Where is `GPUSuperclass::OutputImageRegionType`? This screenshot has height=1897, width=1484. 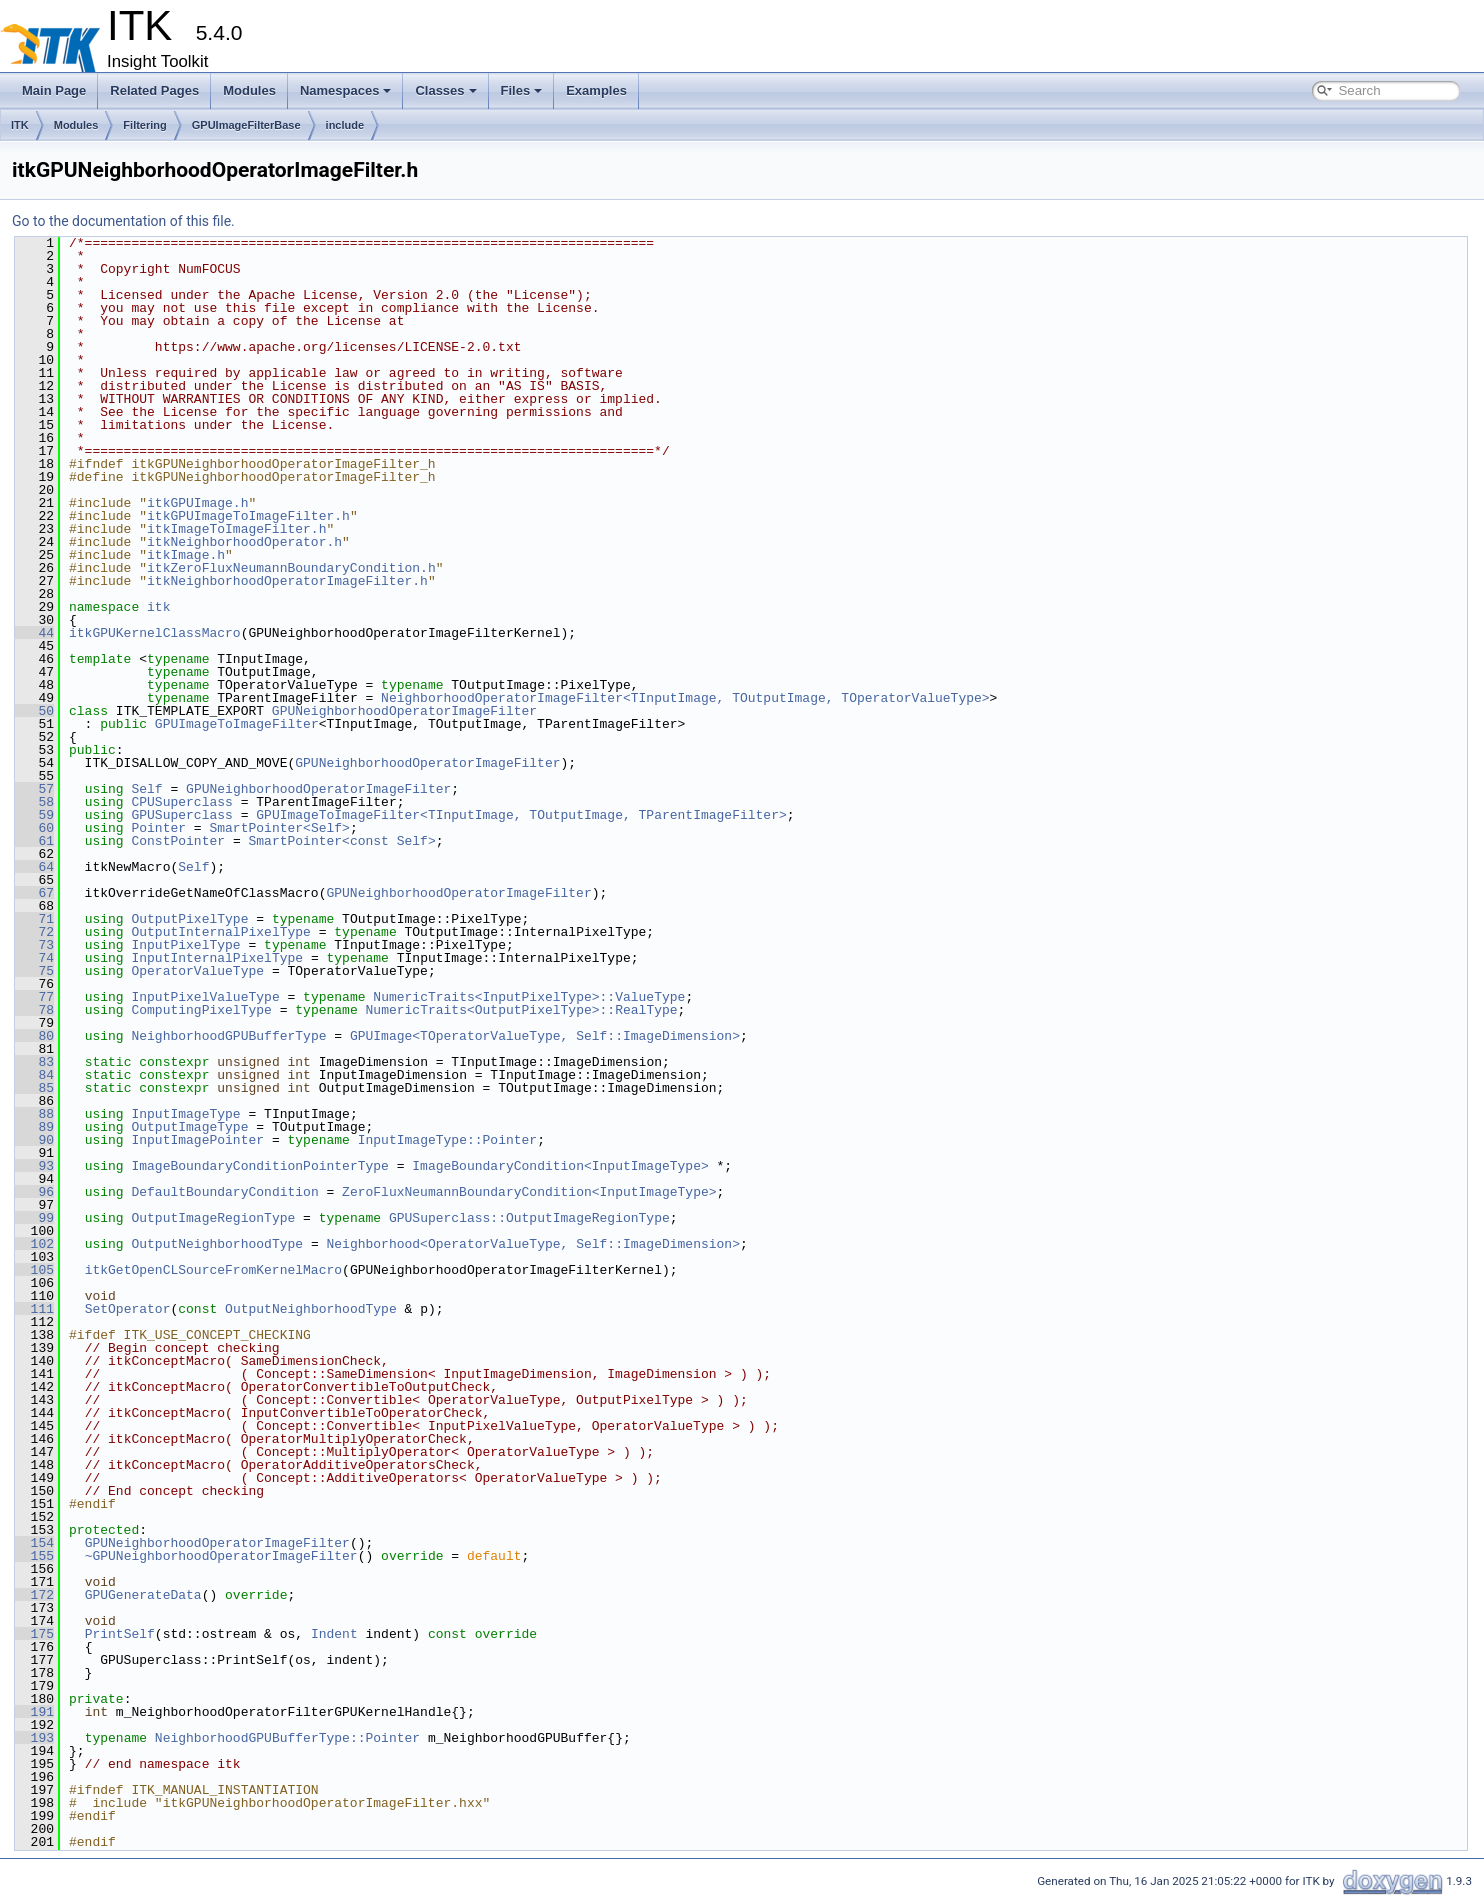 GPUSuperclass::OutputImageRegionType is located at coordinates (529, 1218).